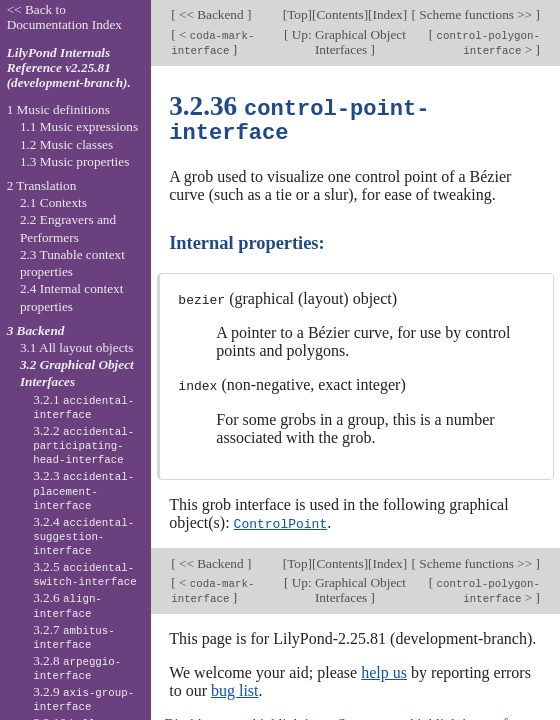  What do you see at coordinates (347, 42) in the screenshot?
I see `Up: Graphical Object Interfaces` at bounding box center [347, 42].